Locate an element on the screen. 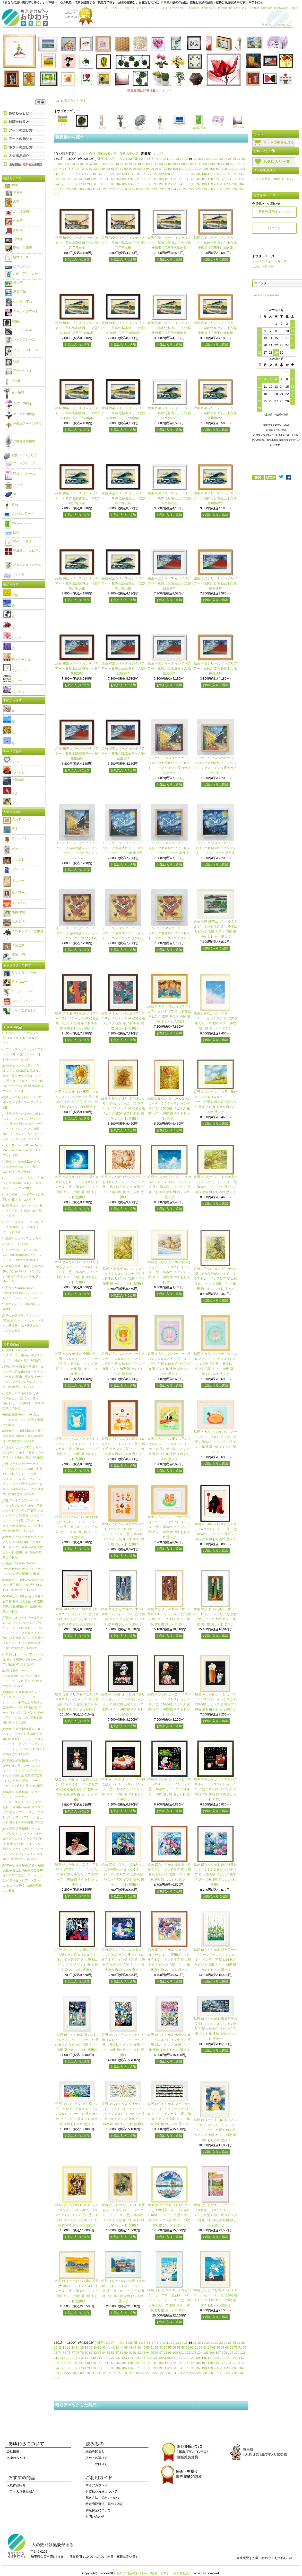  108 is located at coordinates (224, 169).